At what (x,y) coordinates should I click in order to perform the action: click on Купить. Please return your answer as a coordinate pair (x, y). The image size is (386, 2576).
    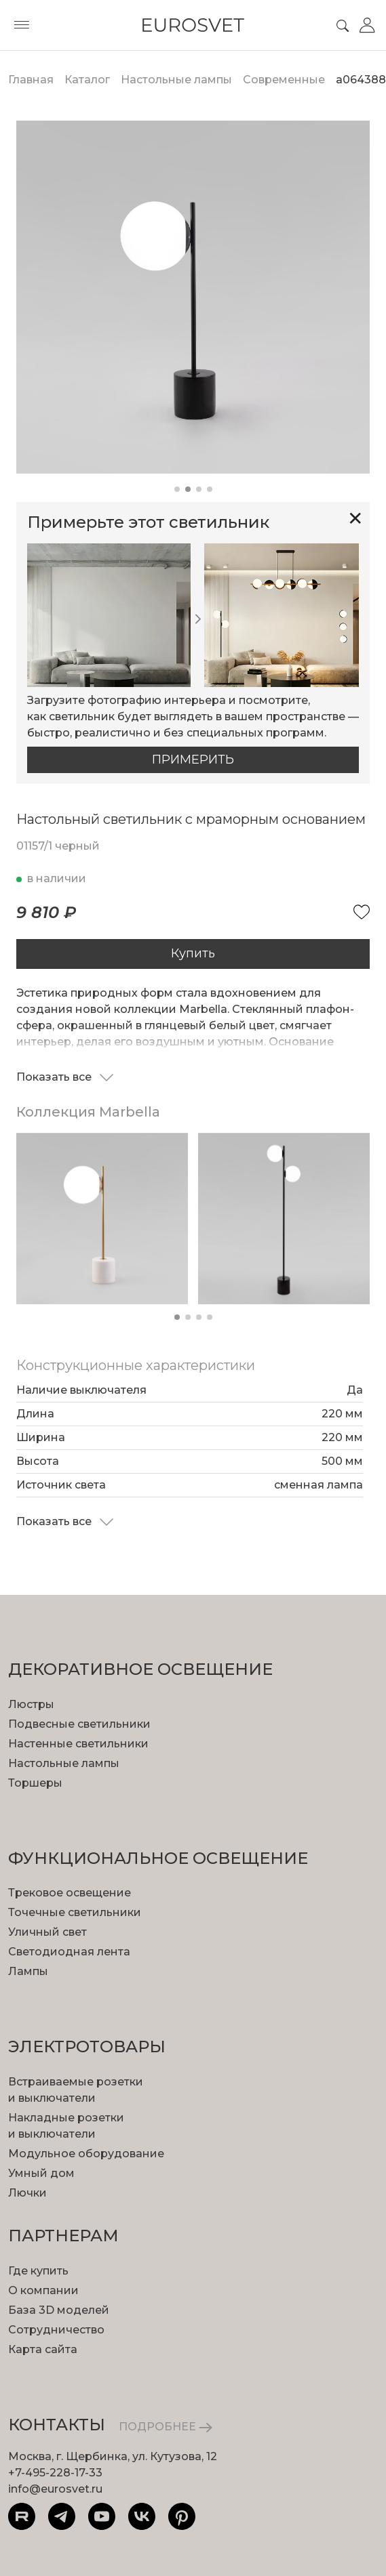
    Looking at the image, I should click on (193, 953).